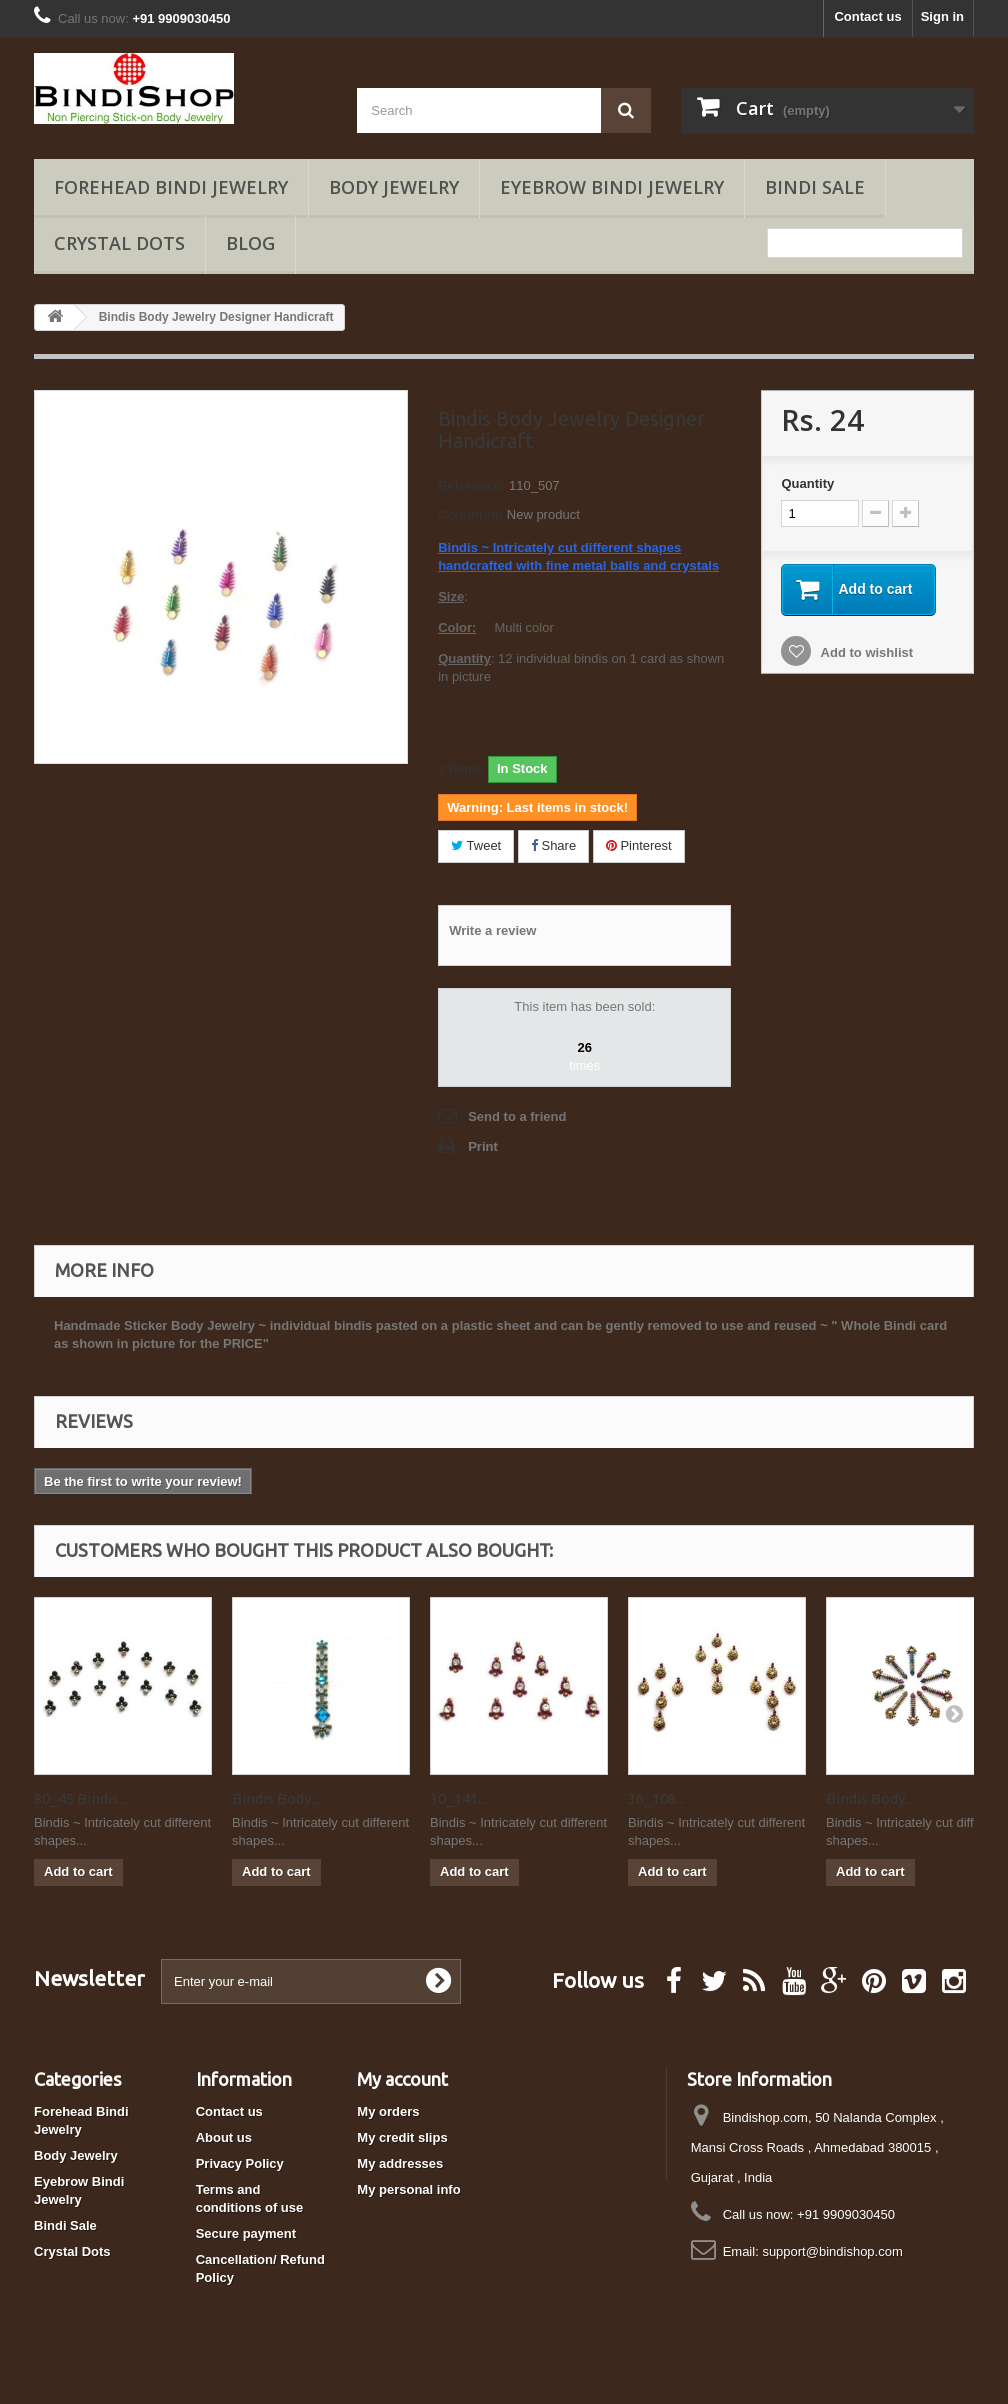 The height and width of the screenshot is (2404, 1008). I want to click on Reference:, so click(471, 485).